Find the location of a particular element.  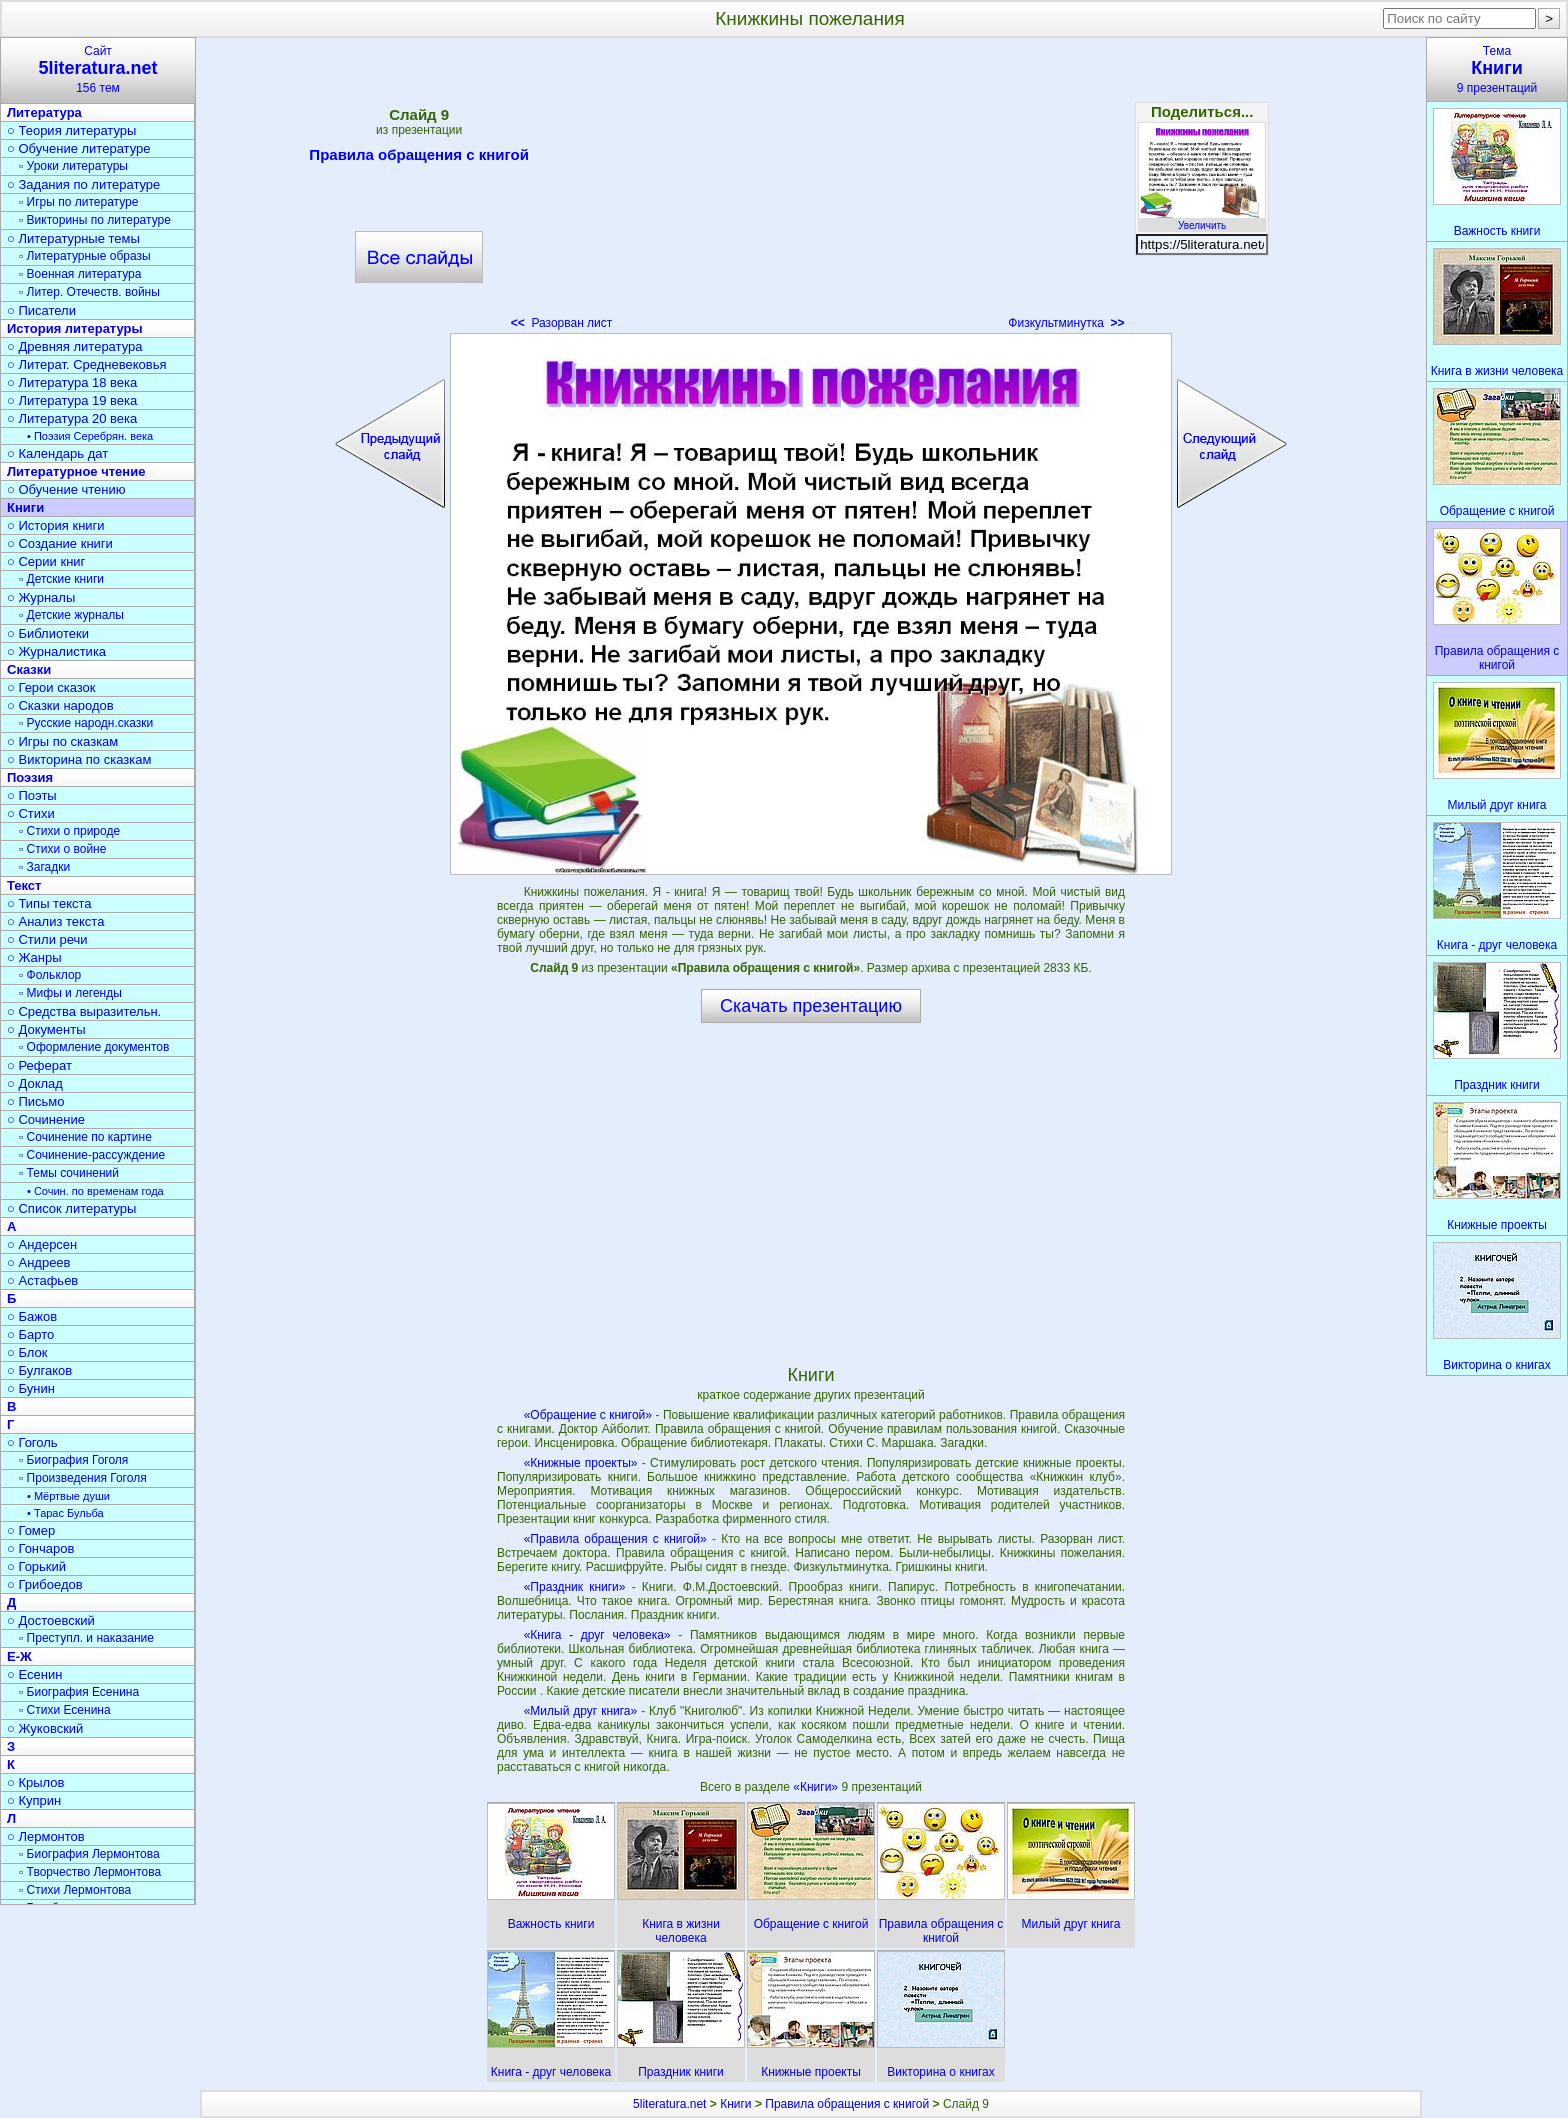

• Сочин. по временам года is located at coordinates (95, 1191).